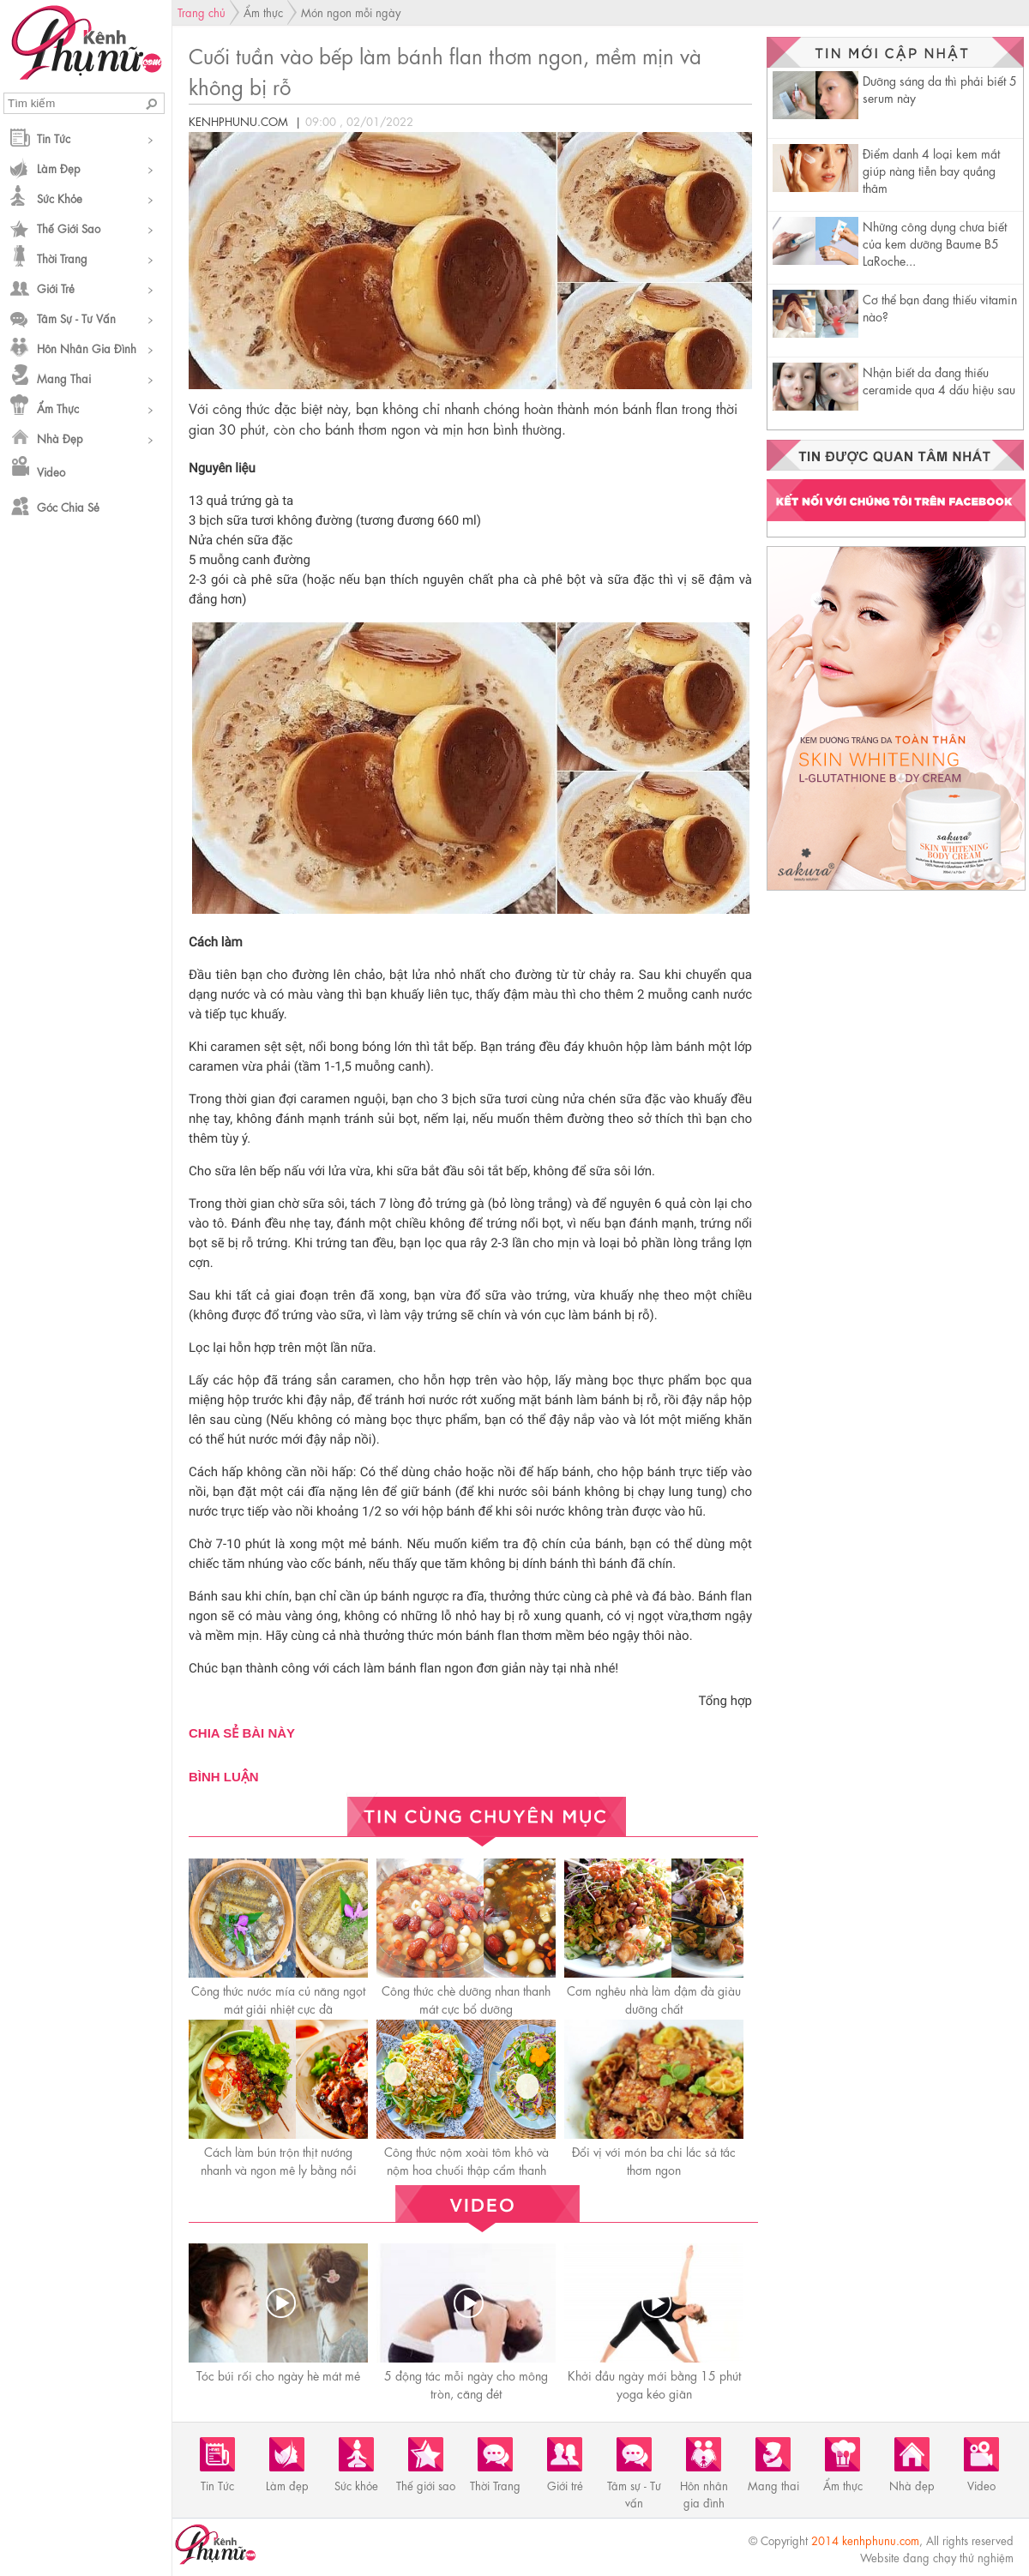 This screenshot has width=1029, height=2576. Describe the element at coordinates (931, 170) in the screenshot. I see `Điểm danh 4 loại kem mắt giúp nàng tiễn bay quầng thâm` at that location.